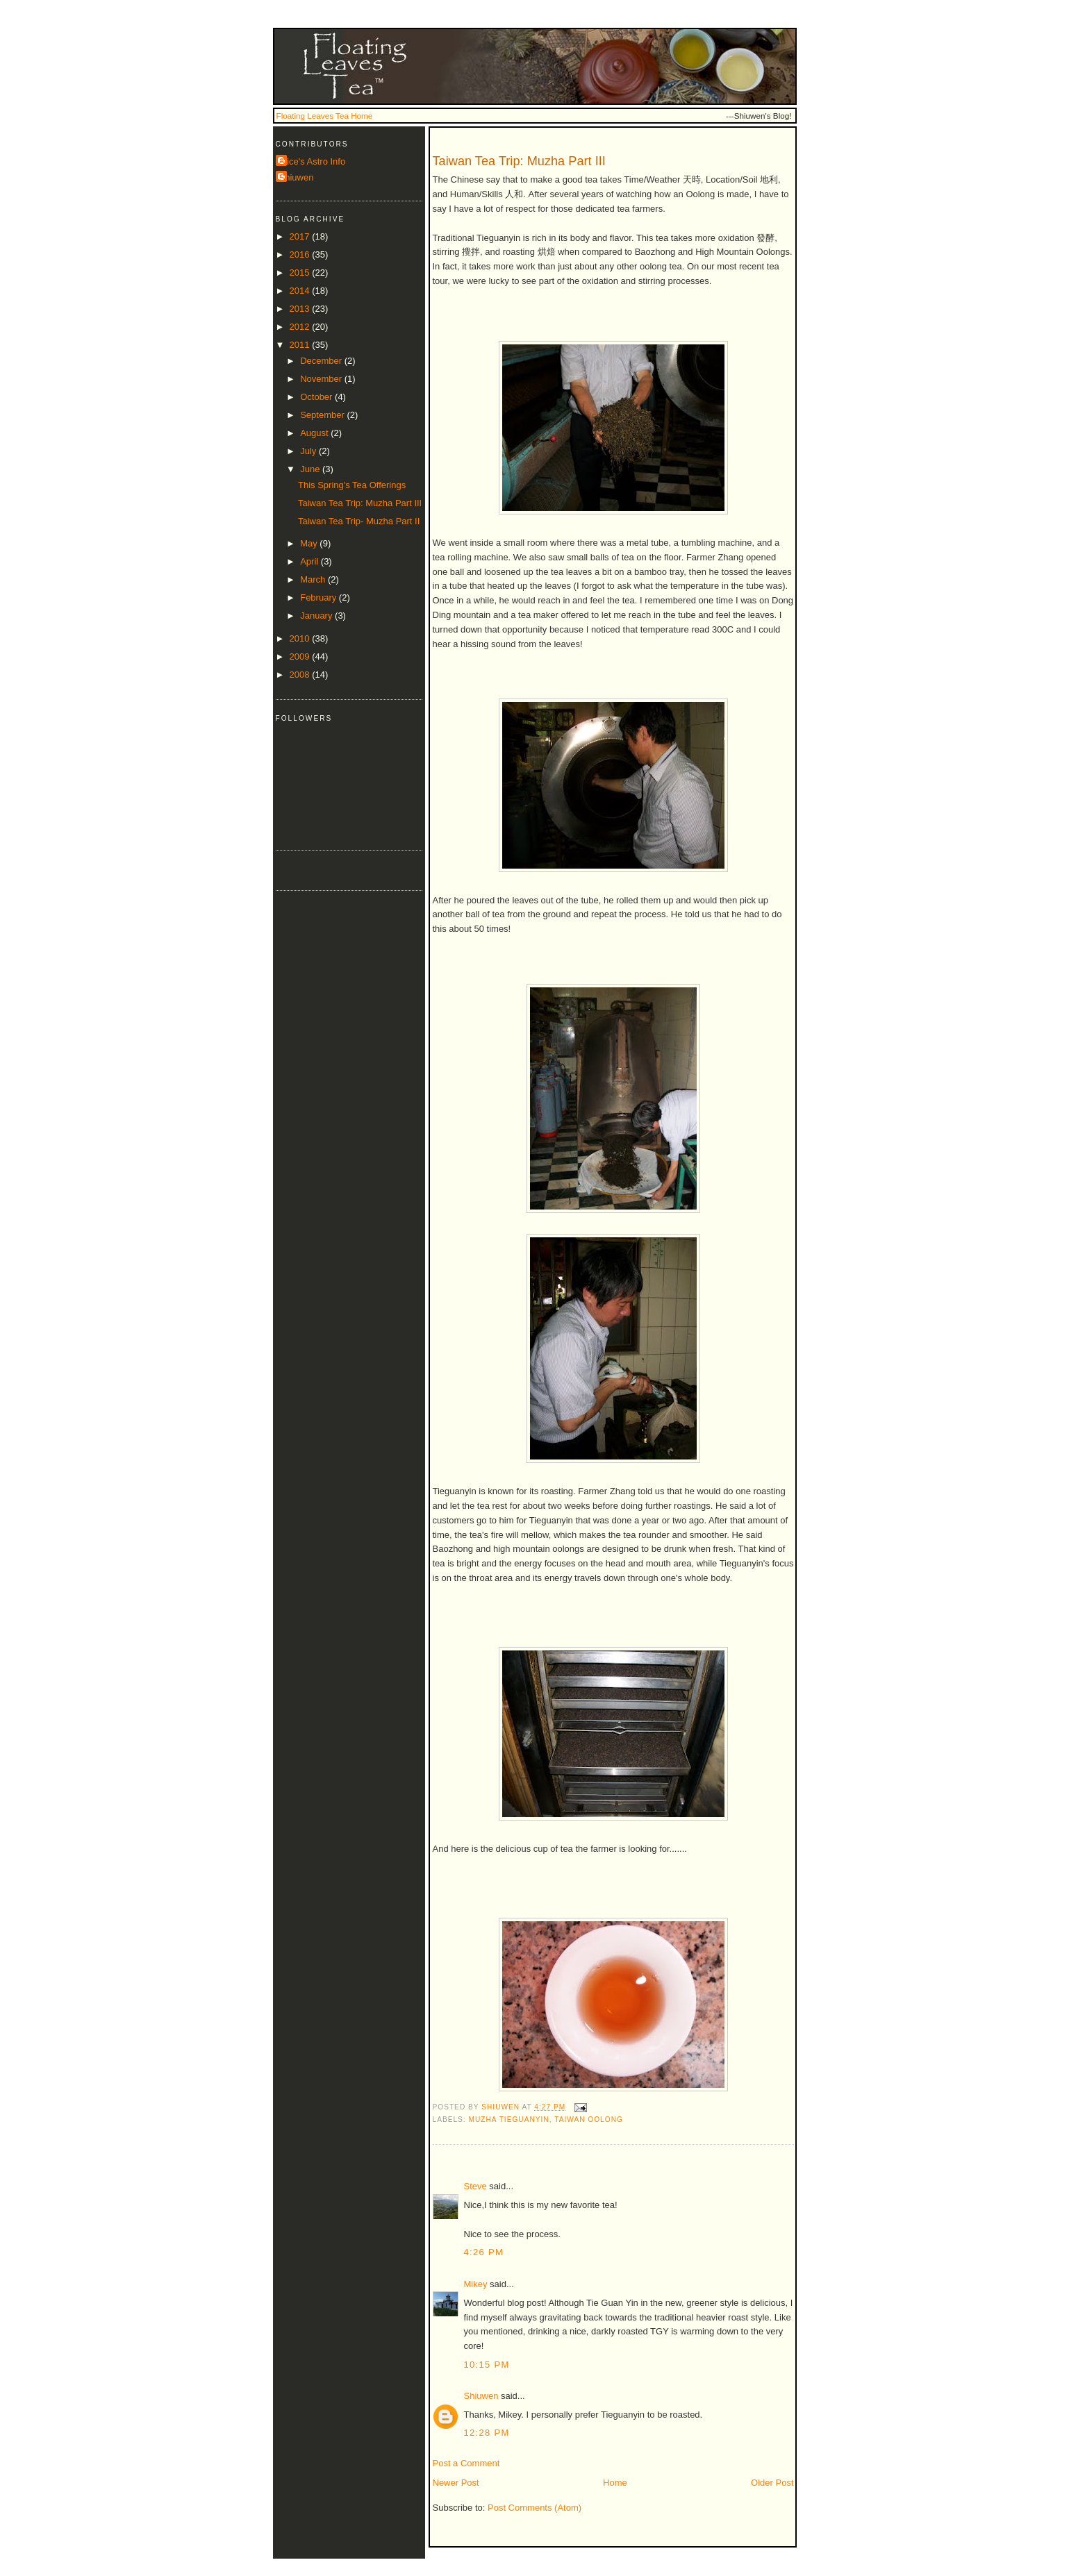 This screenshot has width=1069, height=2576. I want to click on May, so click(310, 543).